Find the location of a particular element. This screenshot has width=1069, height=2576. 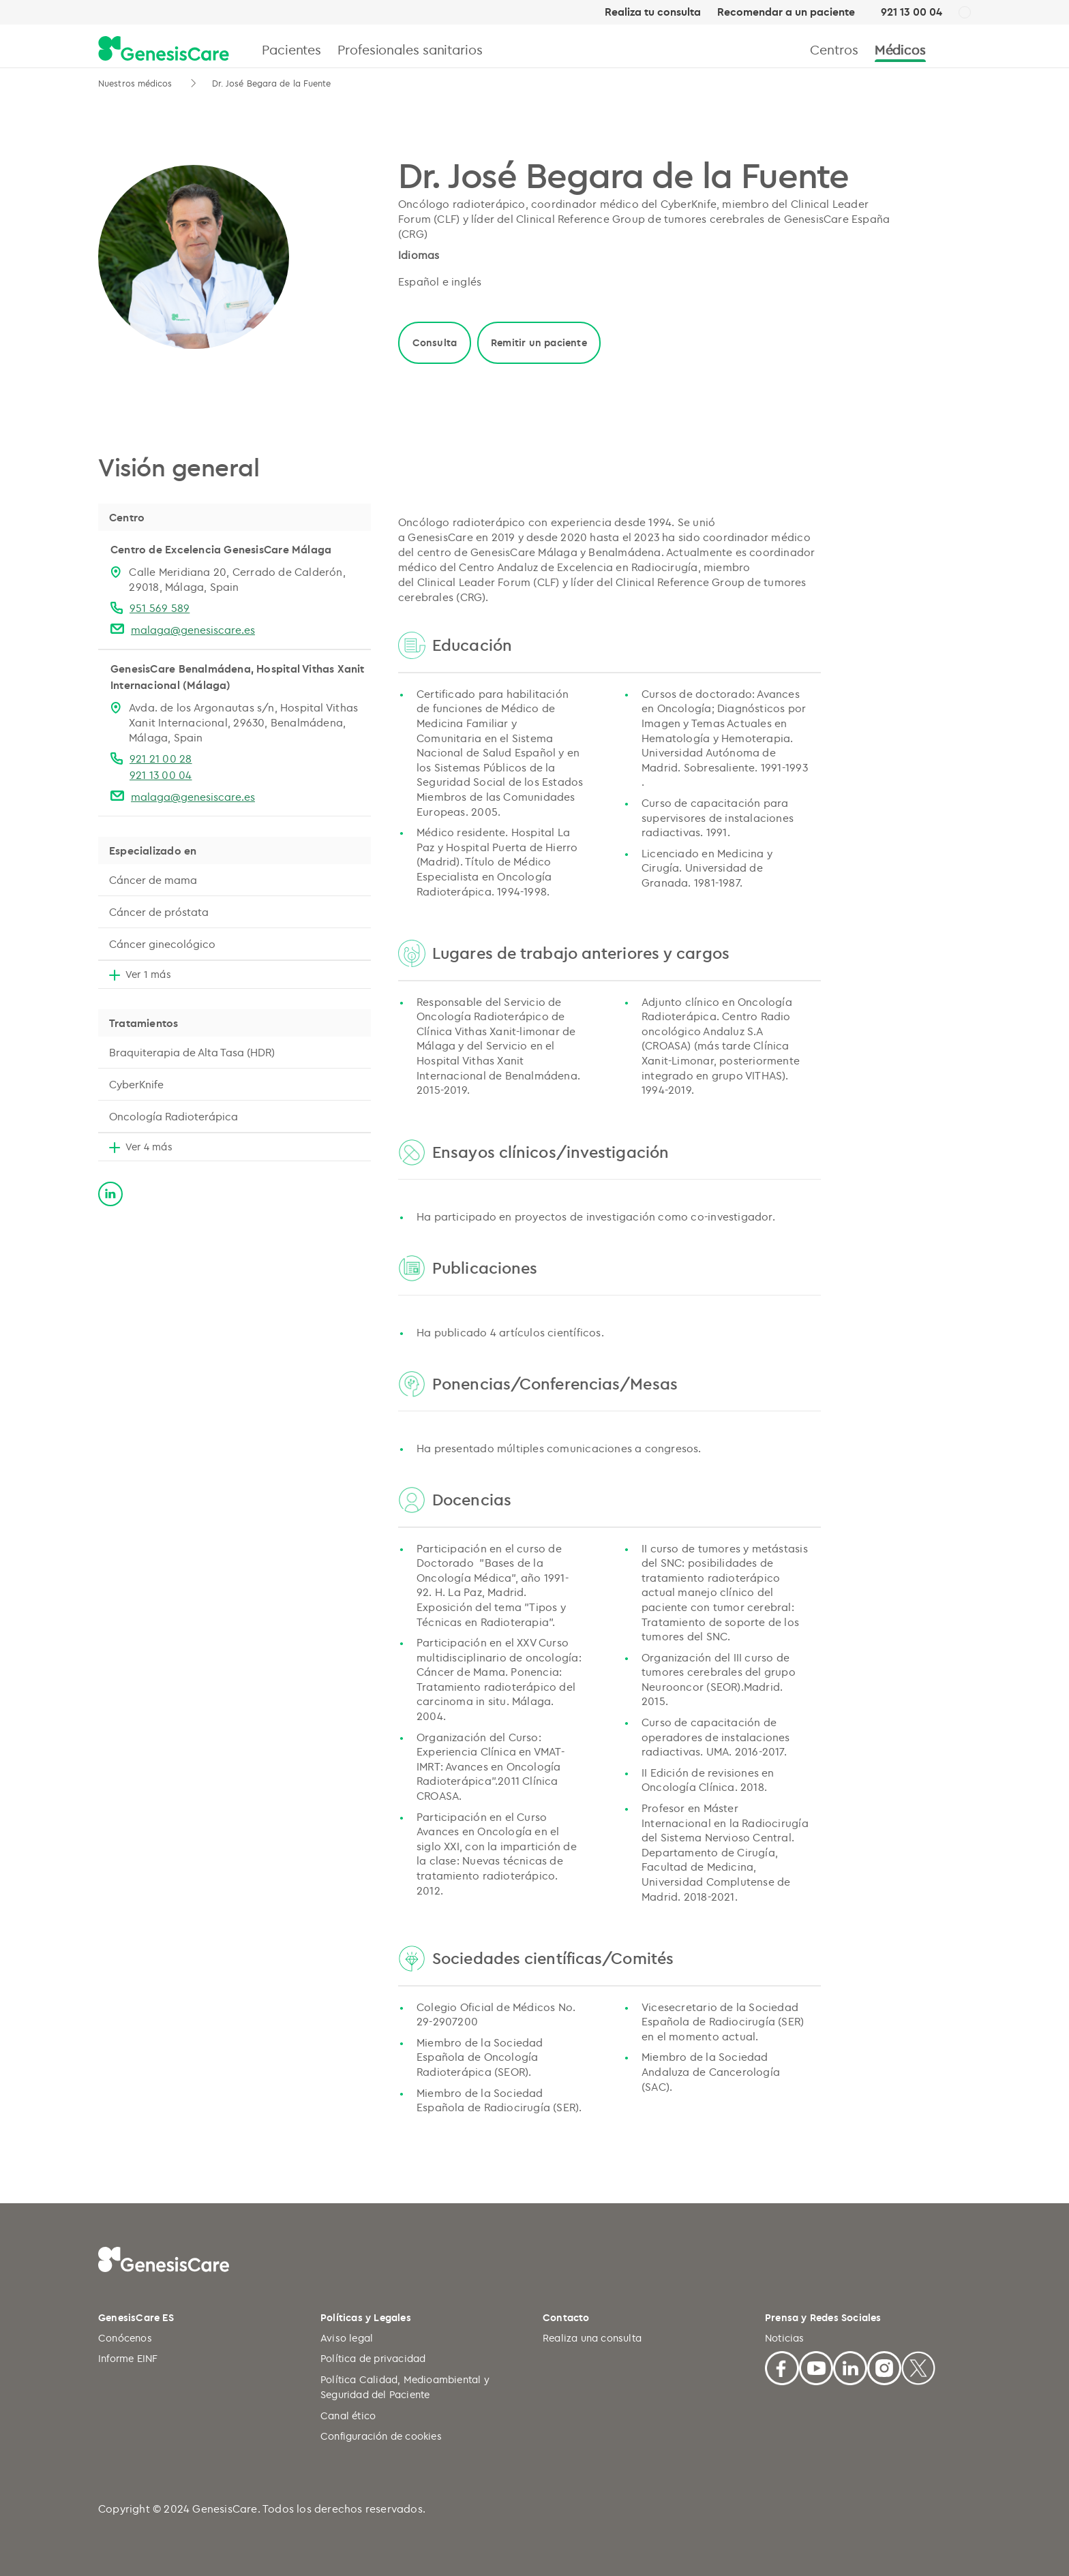

Remitir un paciente is located at coordinates (539, 342).